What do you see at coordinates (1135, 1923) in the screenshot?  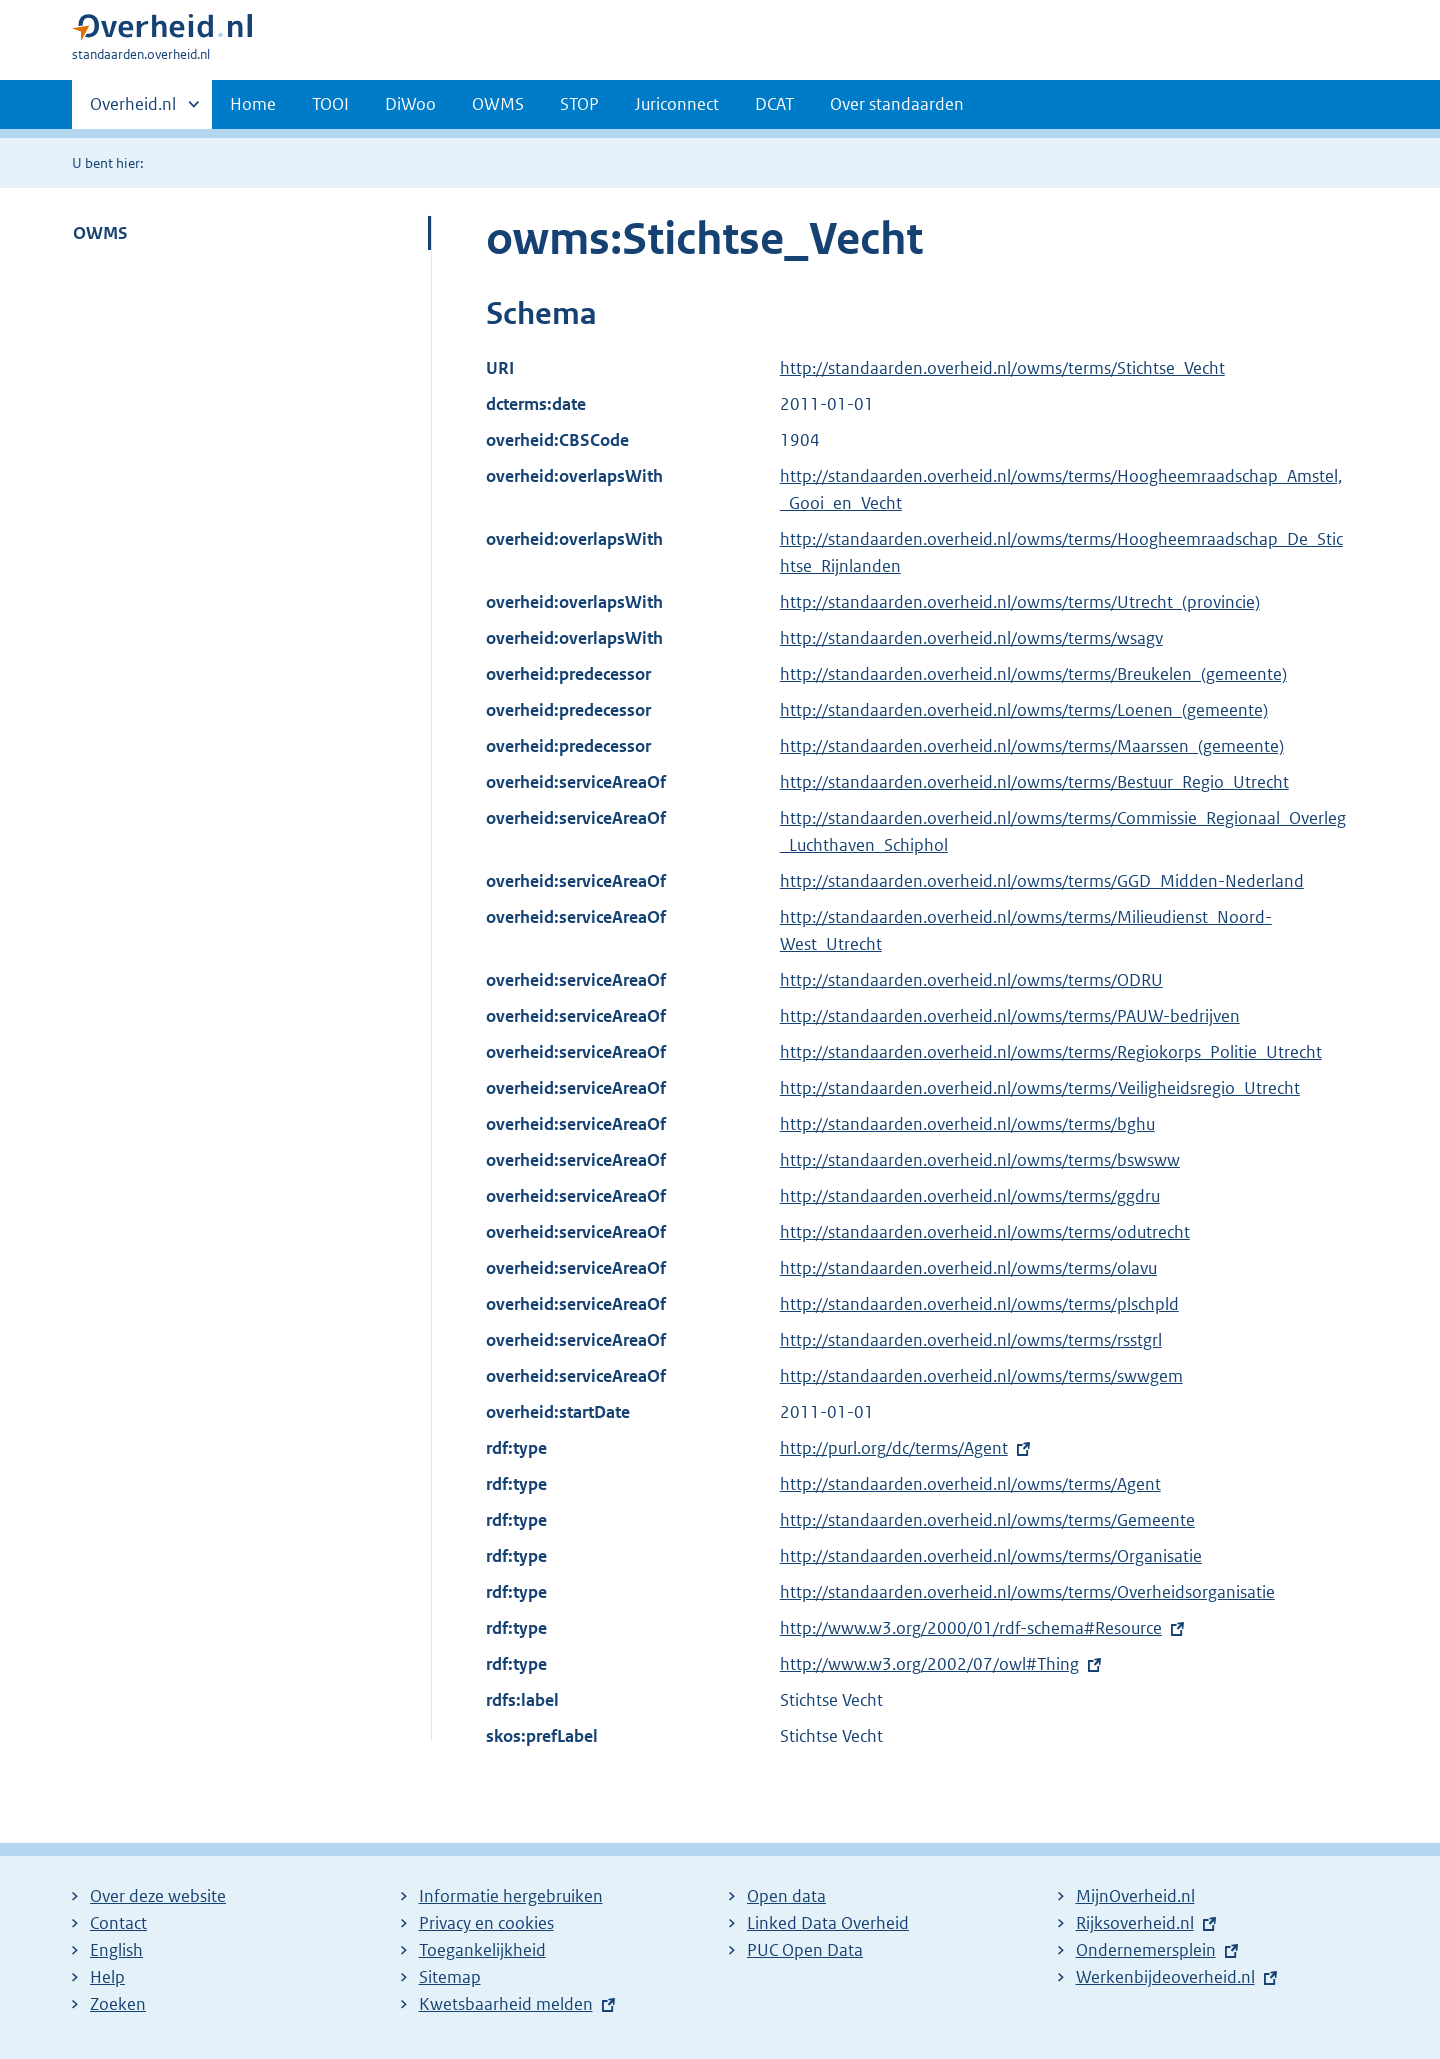 I see `Rijksoverheid.nl` at bounding box center [1135, 1923].